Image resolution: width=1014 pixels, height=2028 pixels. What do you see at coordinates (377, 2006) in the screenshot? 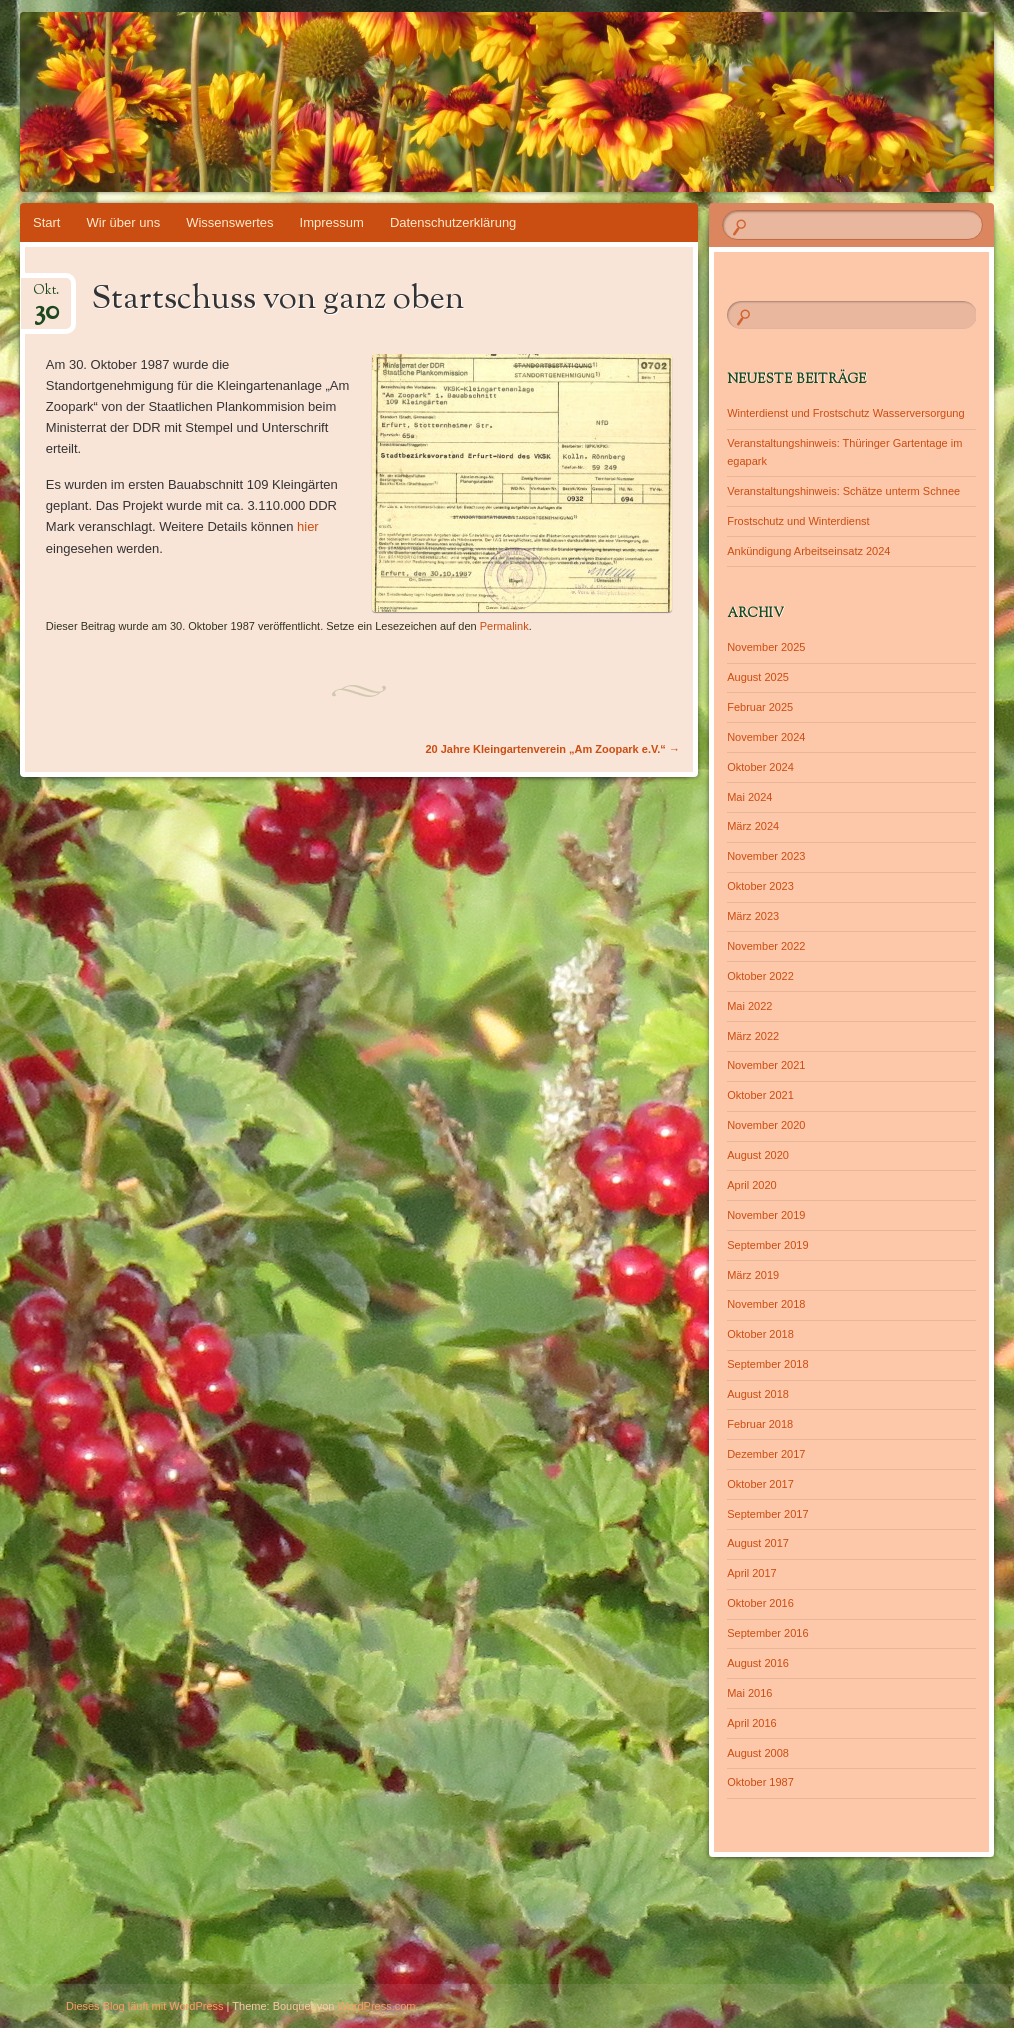
I see `WordPress.com` at bounding box center [377, 2006].